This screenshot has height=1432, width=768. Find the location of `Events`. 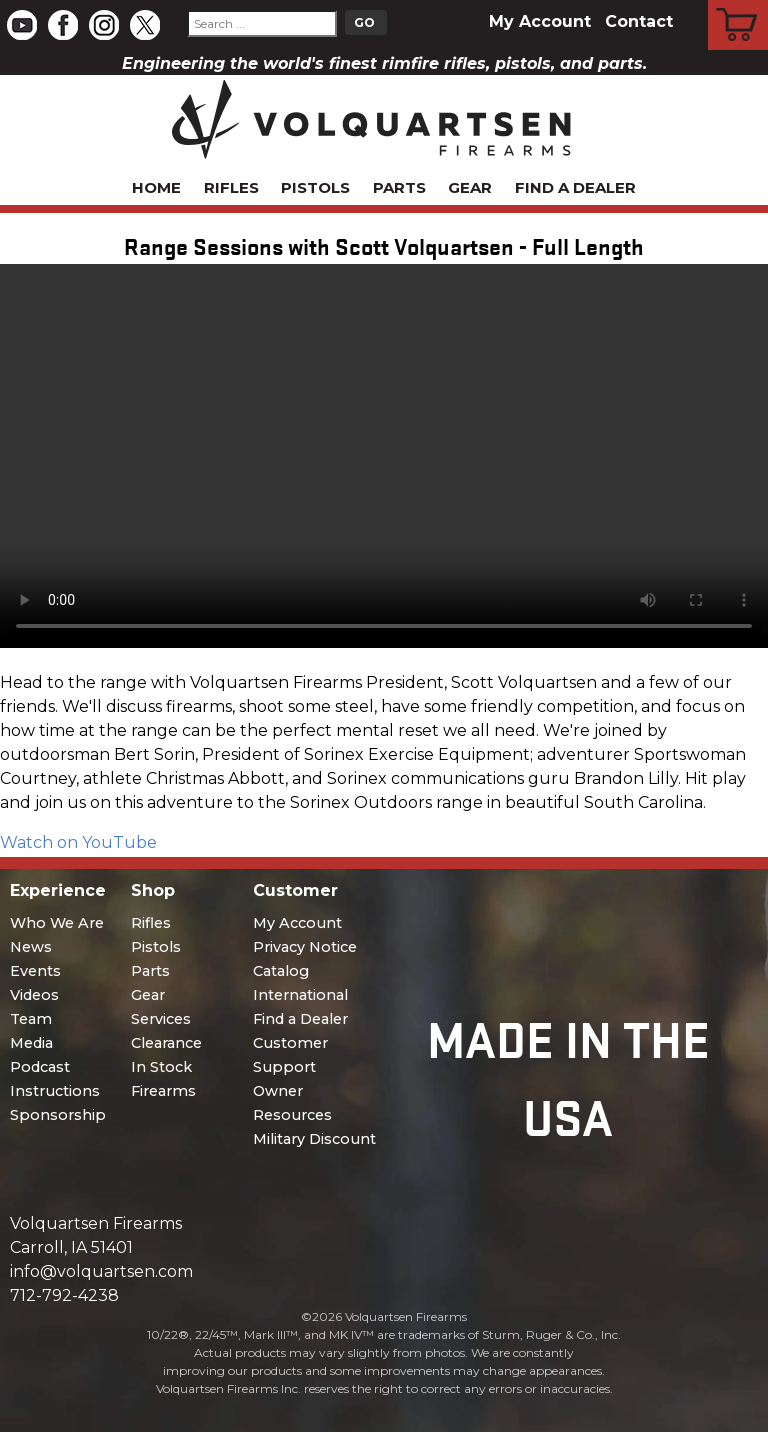

Events is located at coordinates (35, 971).